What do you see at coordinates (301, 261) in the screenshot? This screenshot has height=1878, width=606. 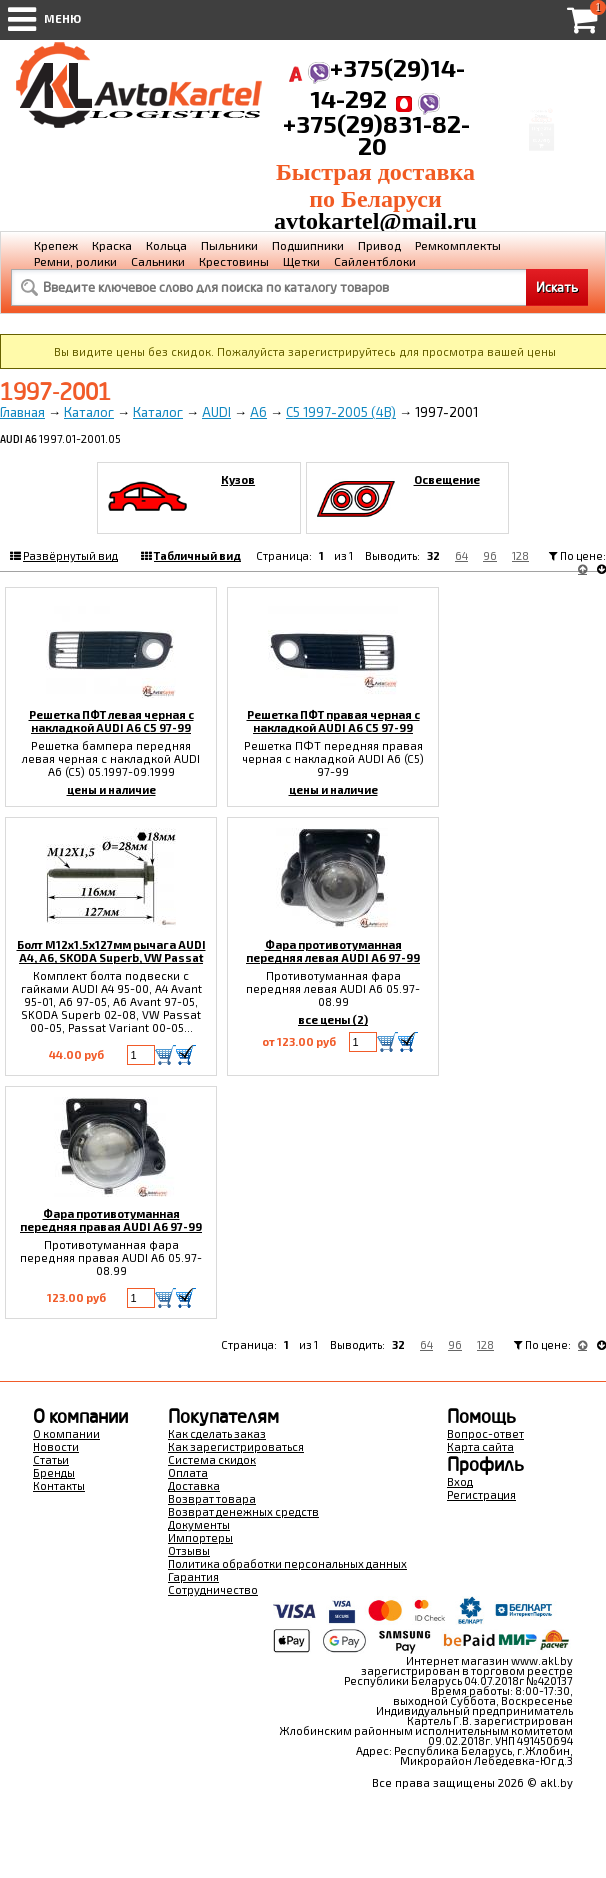 I see `Щетки` at bounding box center [301, 261].